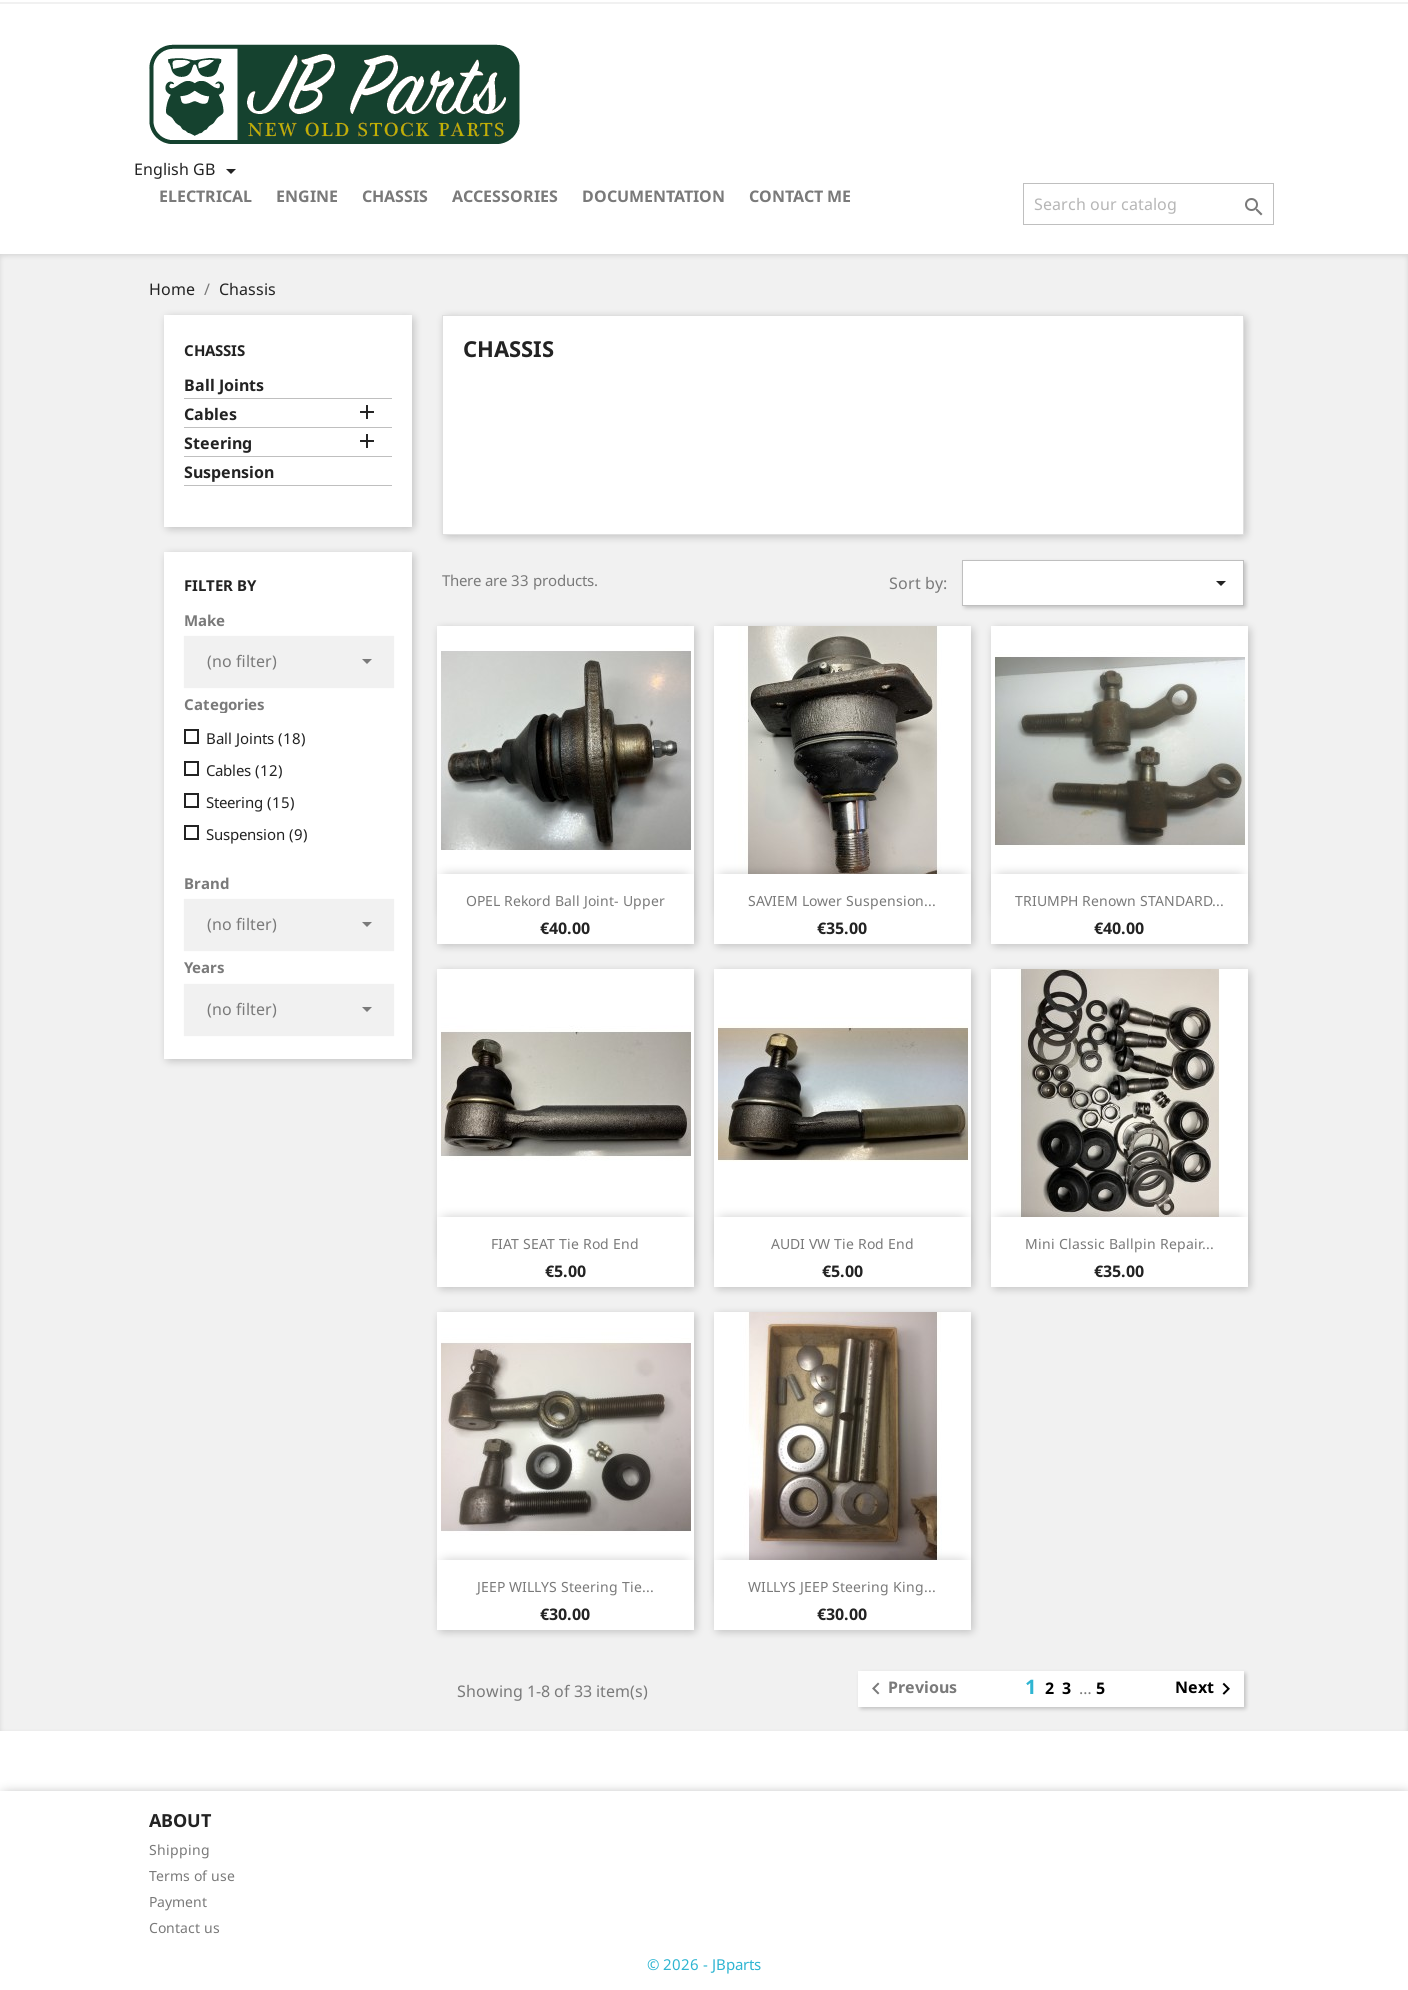  I want to click on OPEL Rekord Ball Joint- Upper, so click(565, 900).